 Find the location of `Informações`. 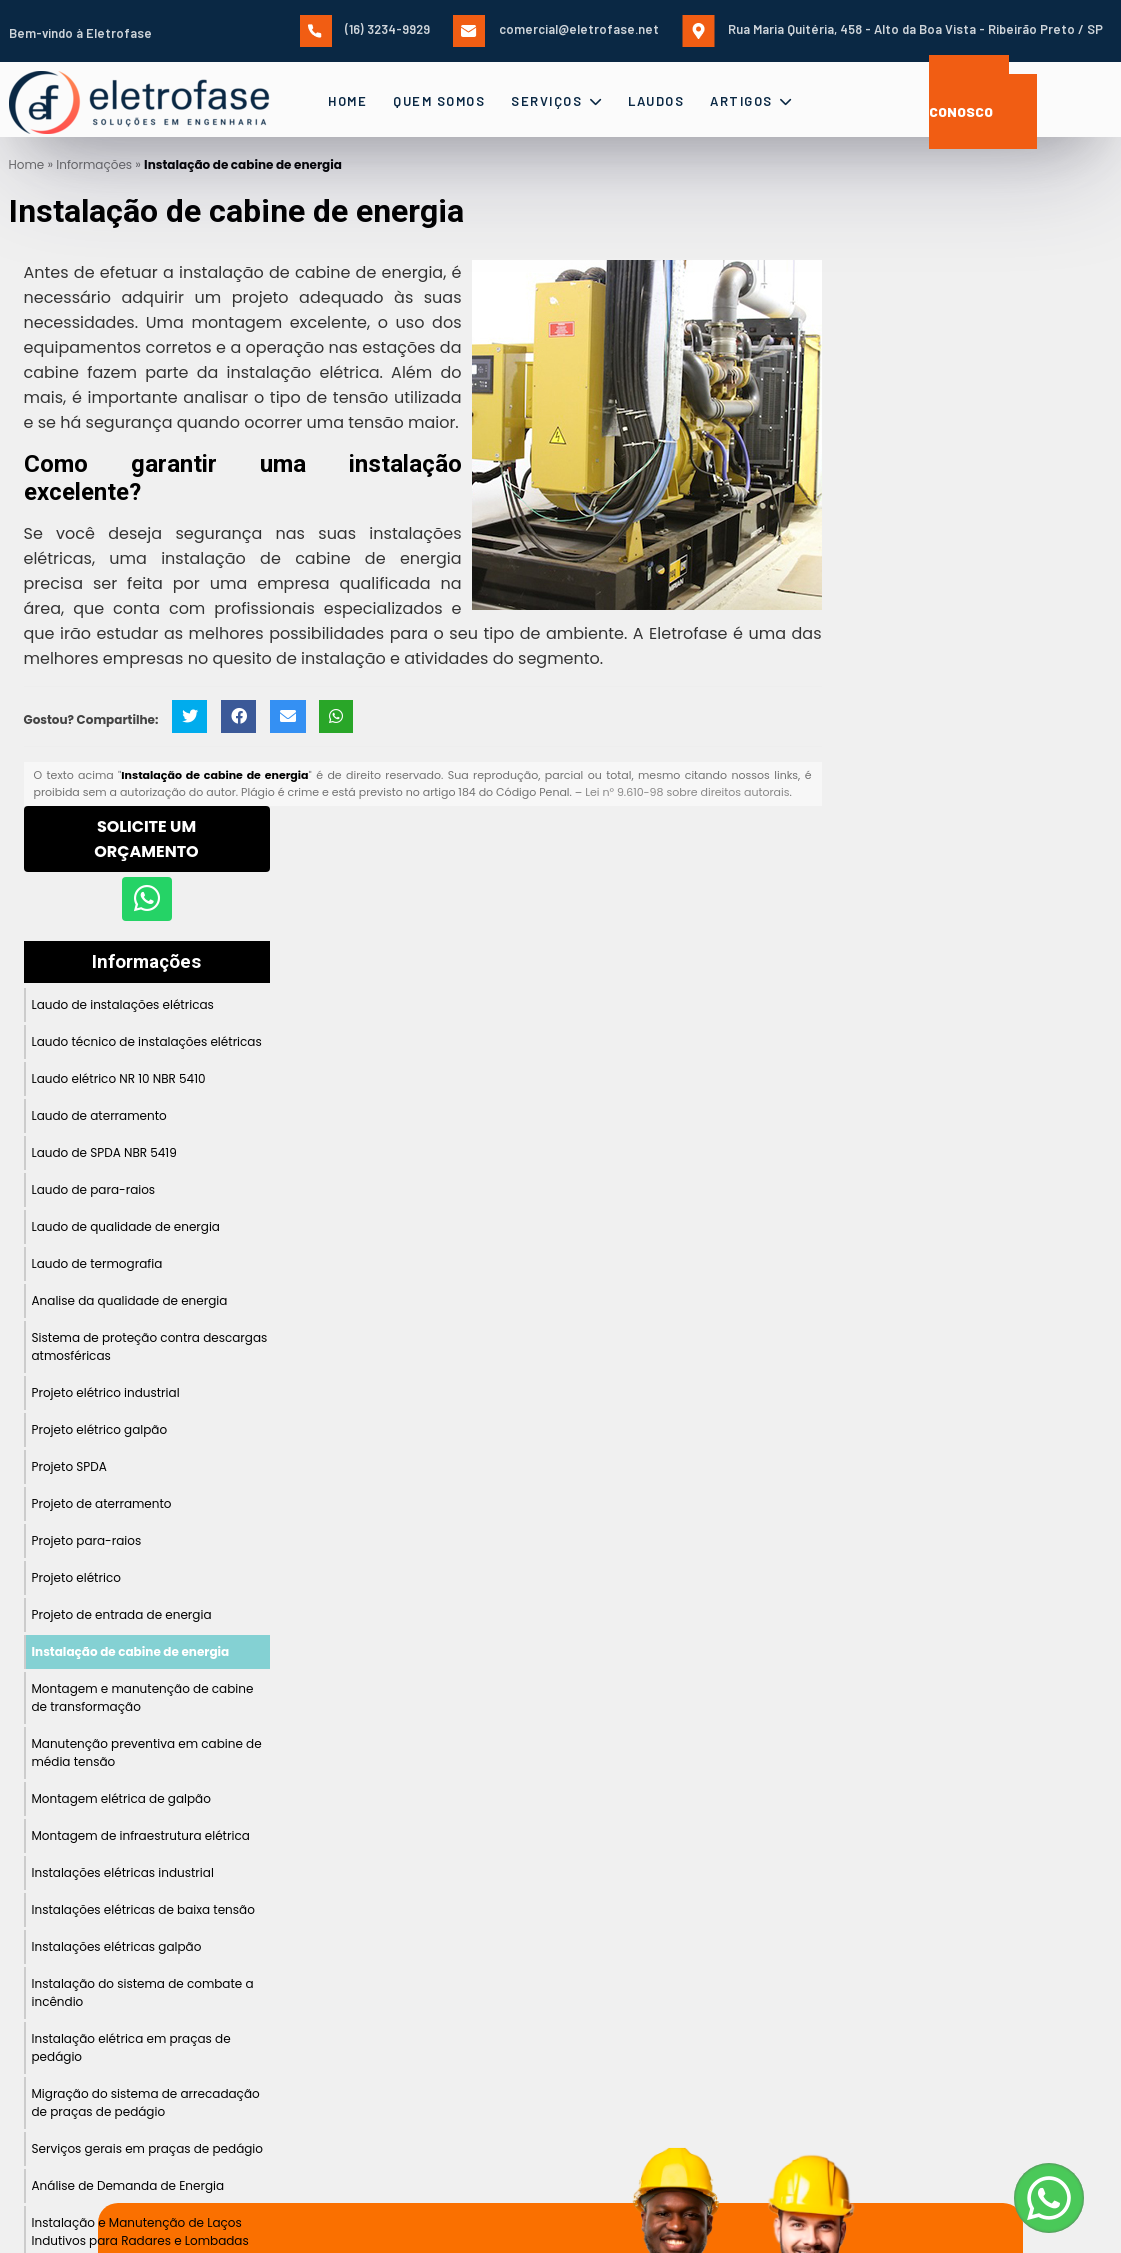

Informações is located at coordinates (146, 962).